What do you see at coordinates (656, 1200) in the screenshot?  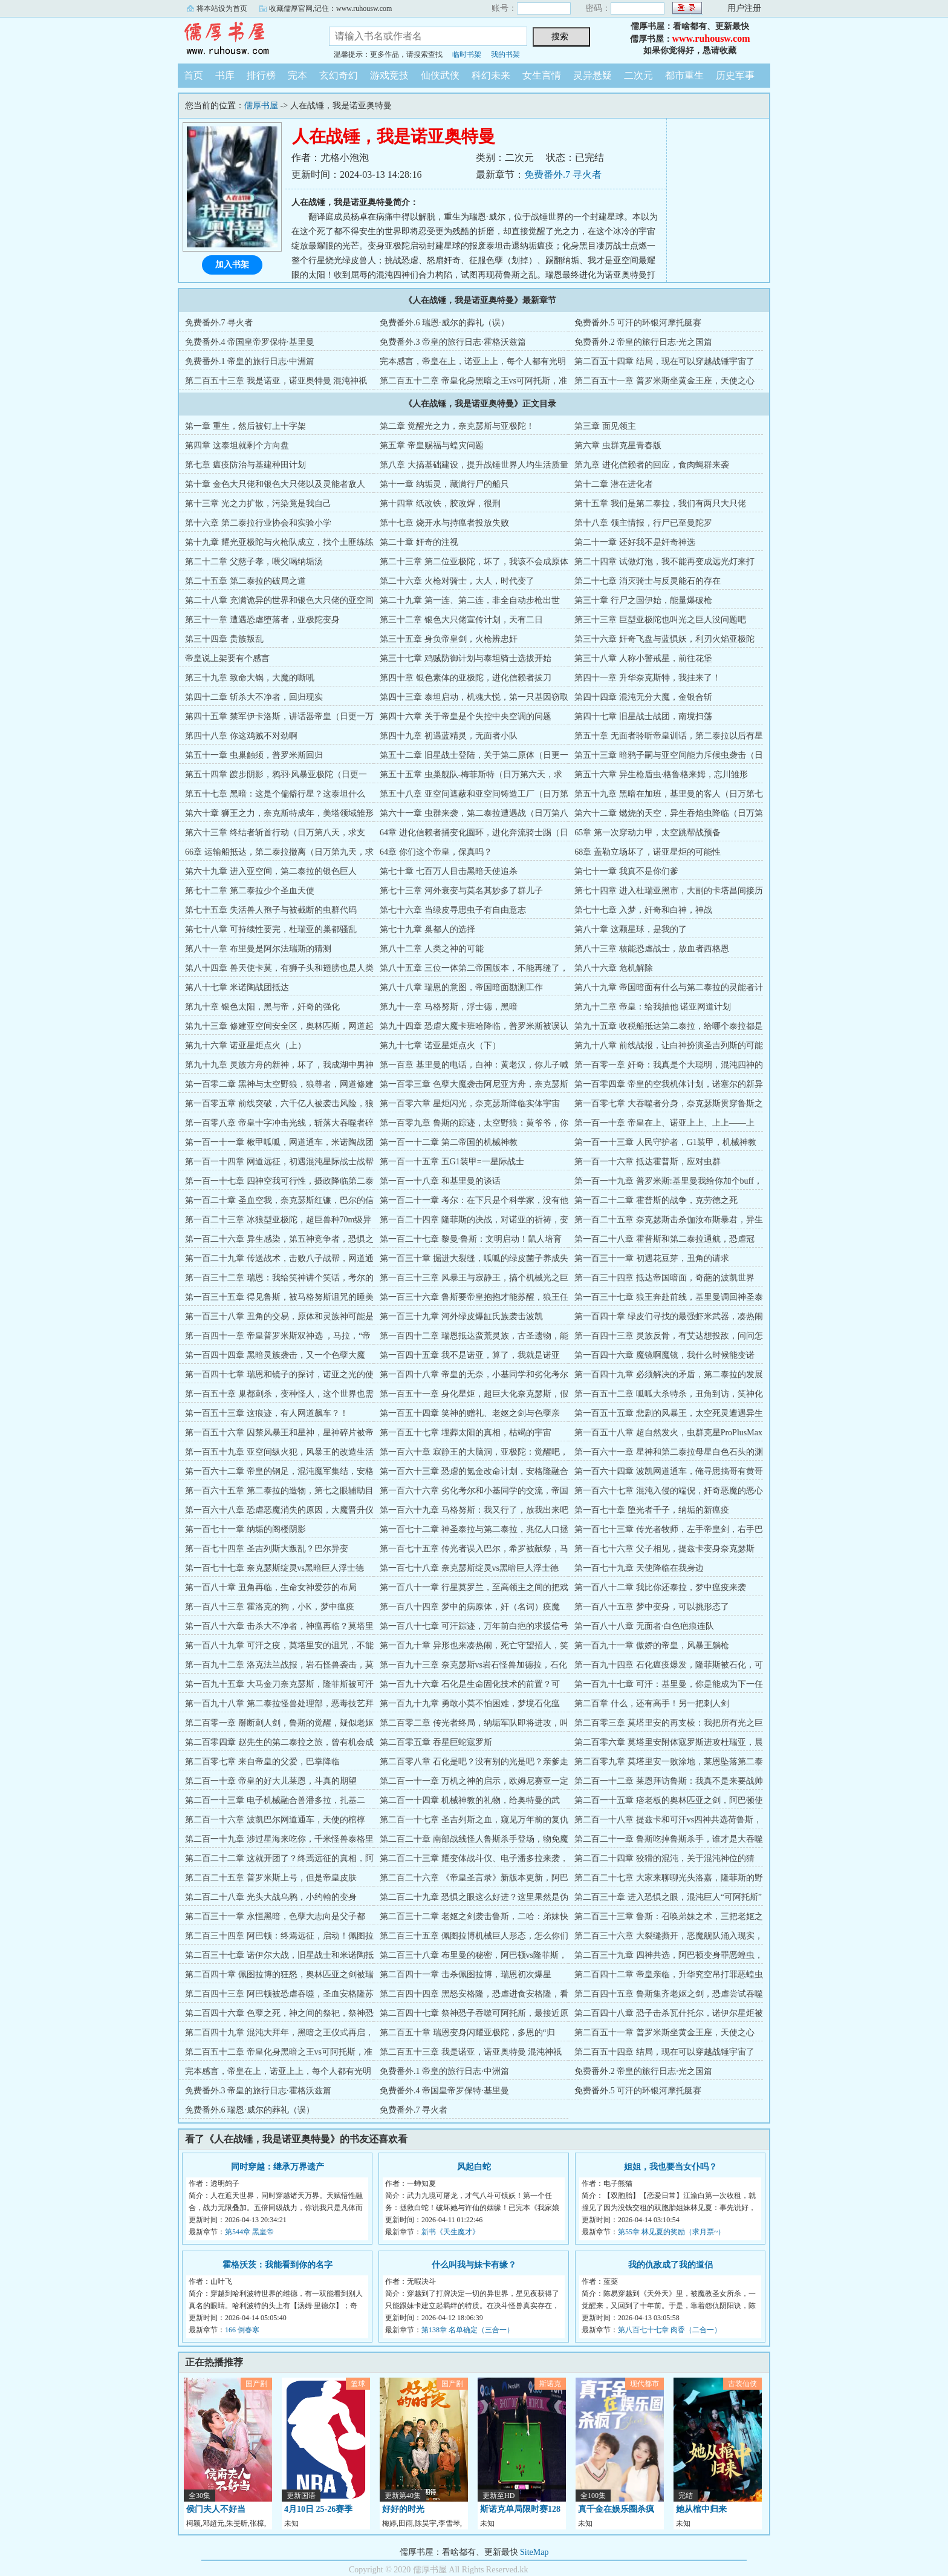 I see `第一百二十二章 霍普斯的战争，克劳德之死` at bounding box center [656, 1200].